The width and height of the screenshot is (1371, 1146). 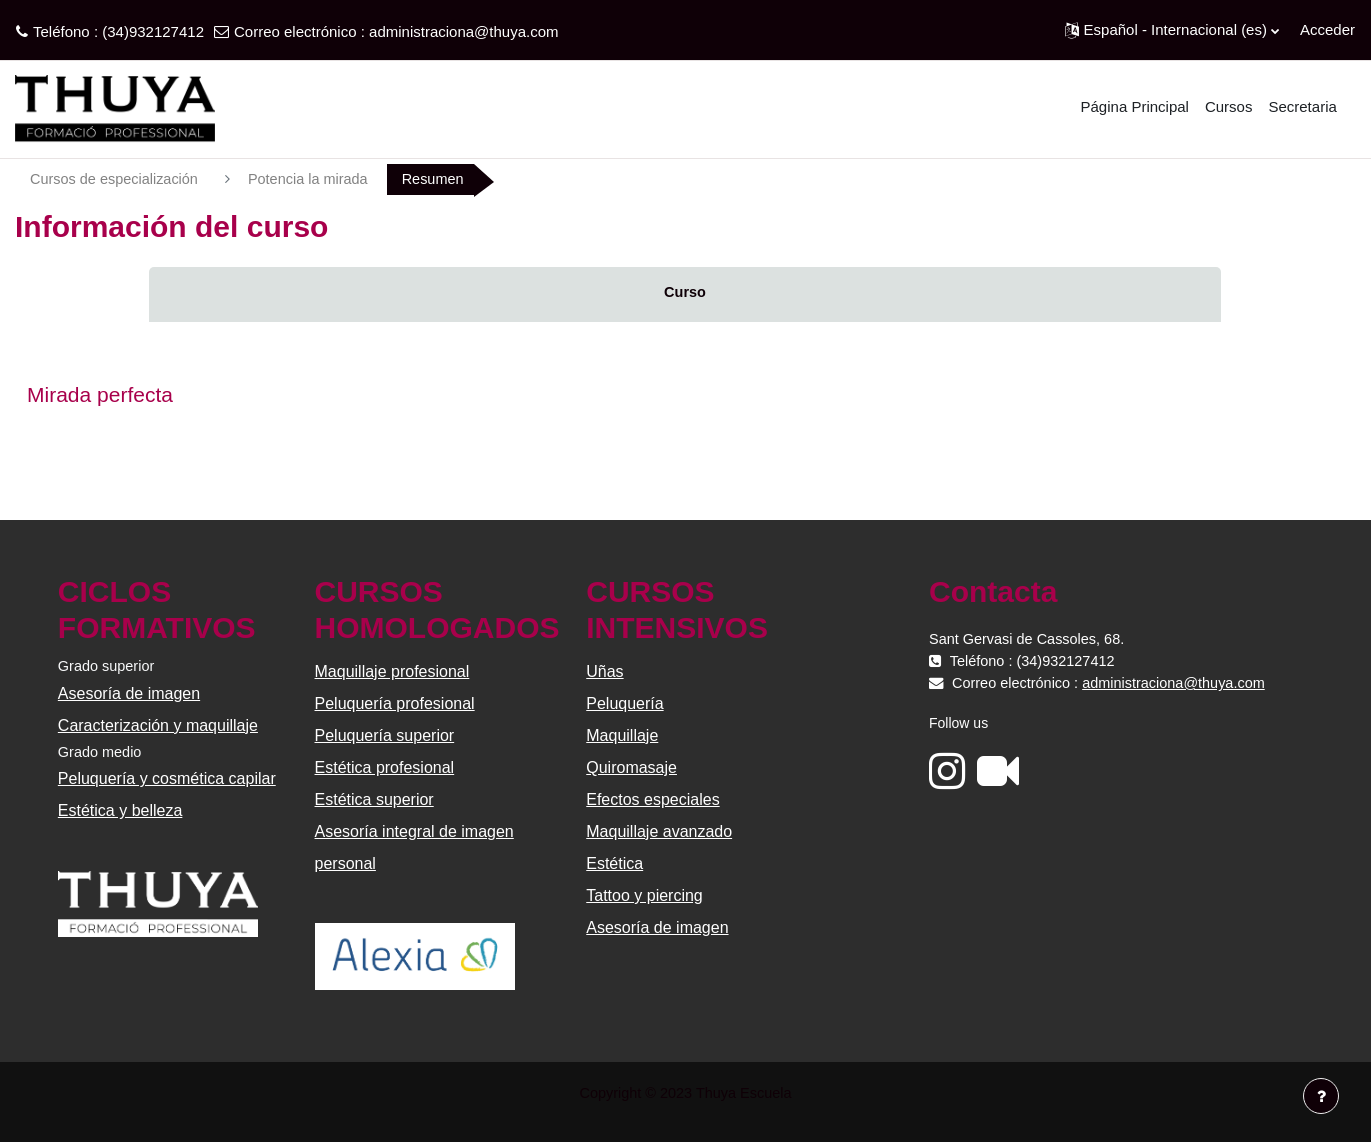 What do you see at coordinates (684, 293) in the screenshot?
I see `Curso [menuitem]` at bounding box center [684, 293].